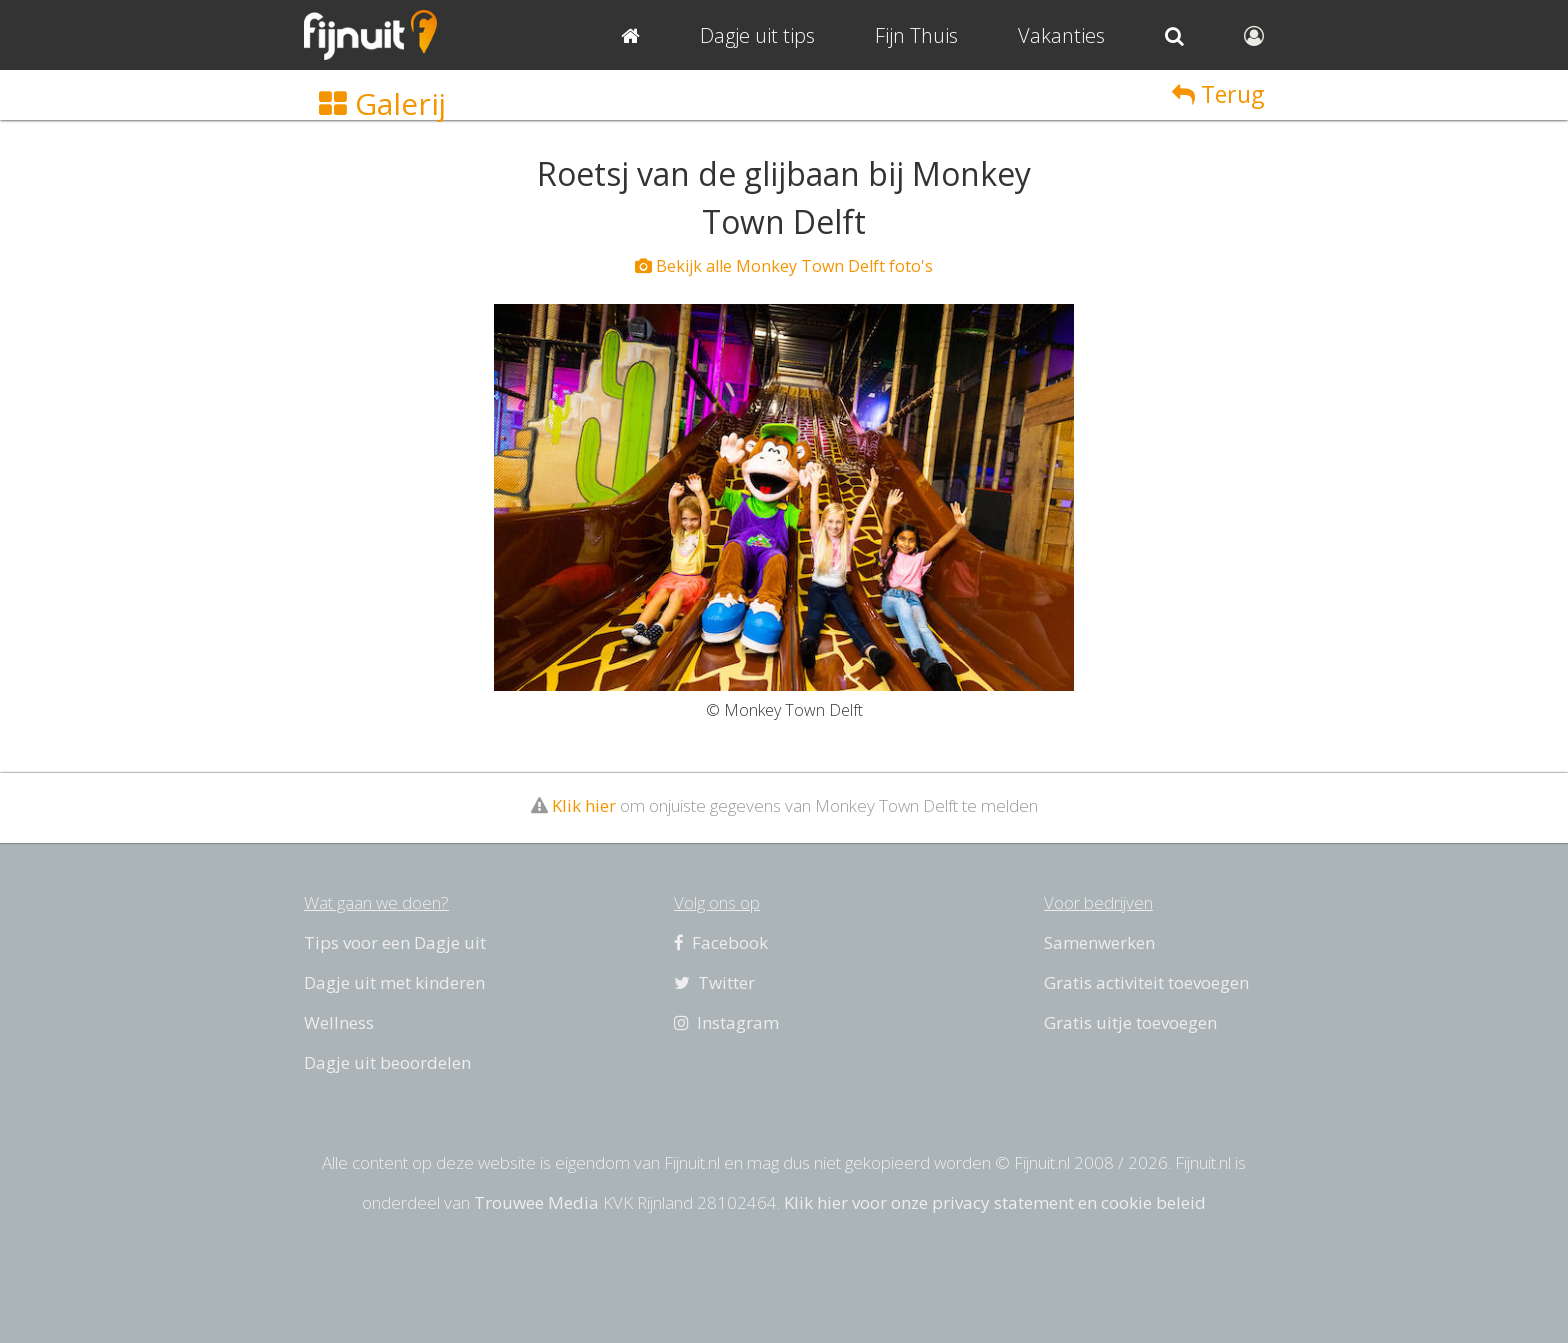  I want to click on Klik hier, so click(584, 805).